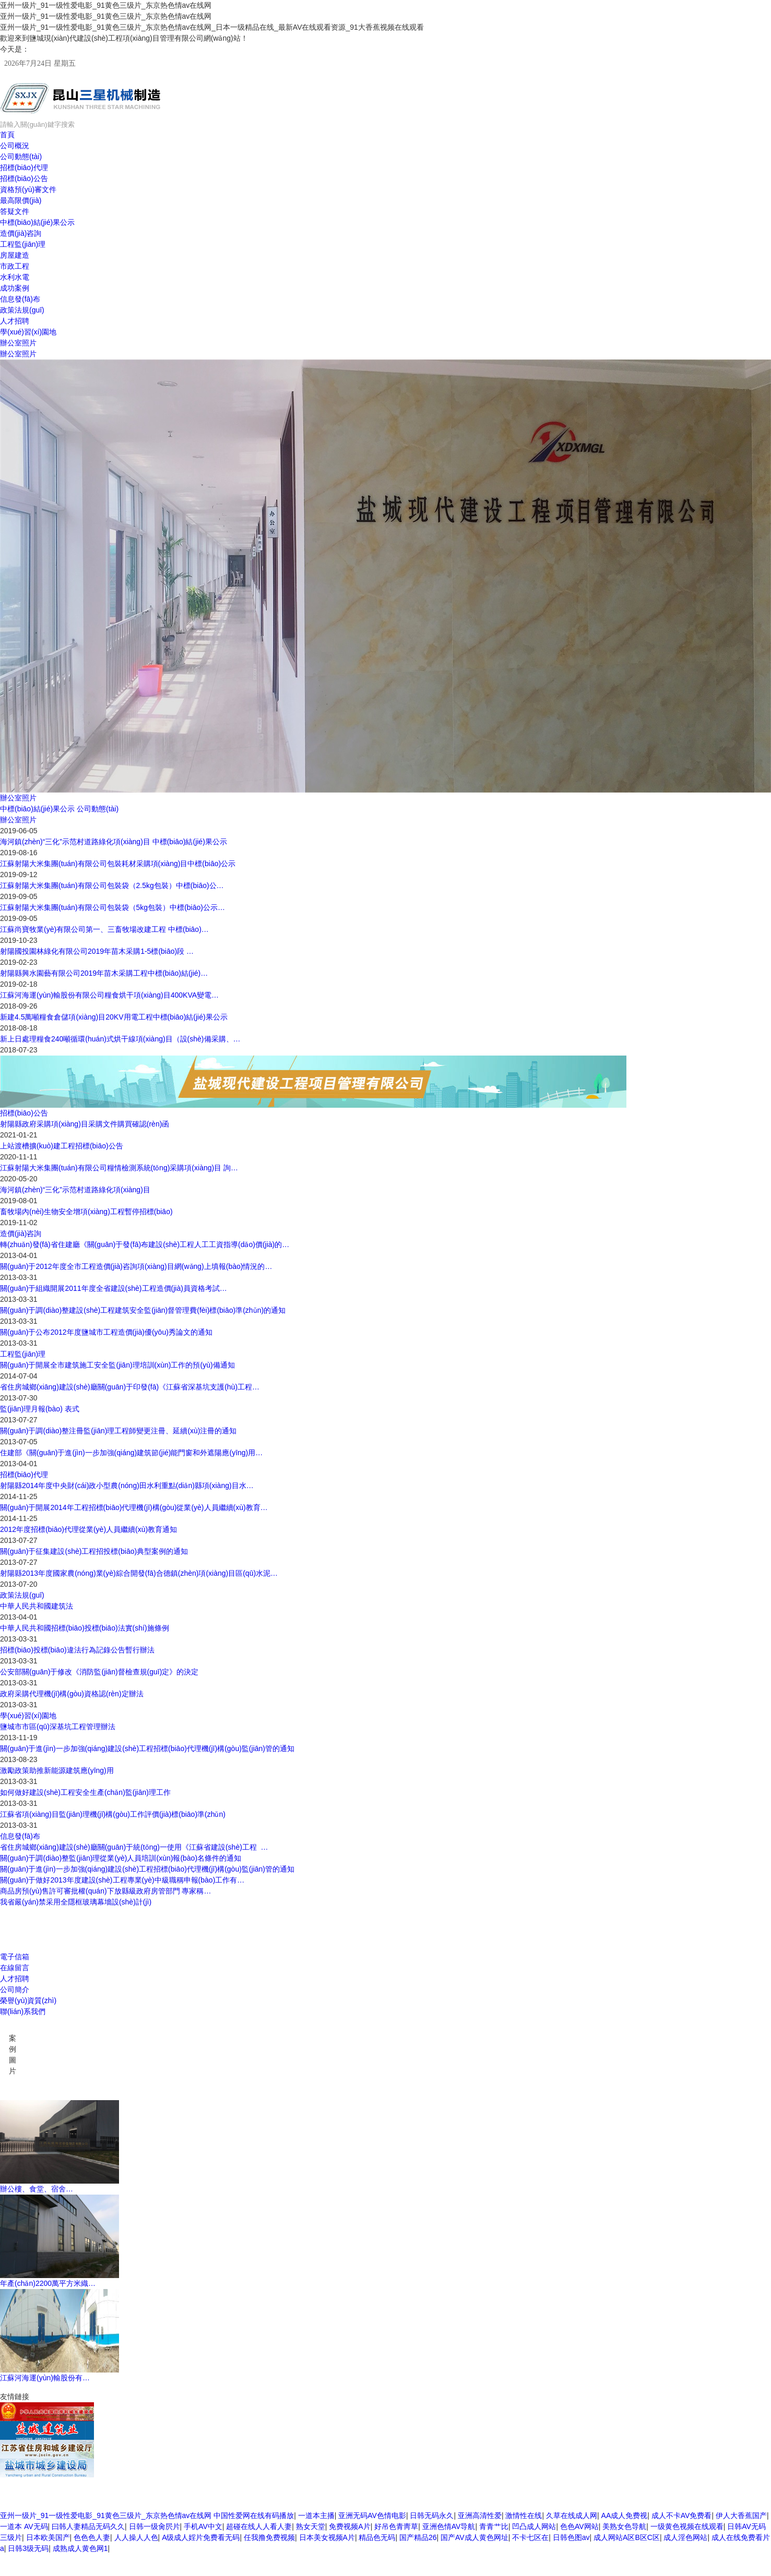  I want to click on 水利水電, so click(14, 277).